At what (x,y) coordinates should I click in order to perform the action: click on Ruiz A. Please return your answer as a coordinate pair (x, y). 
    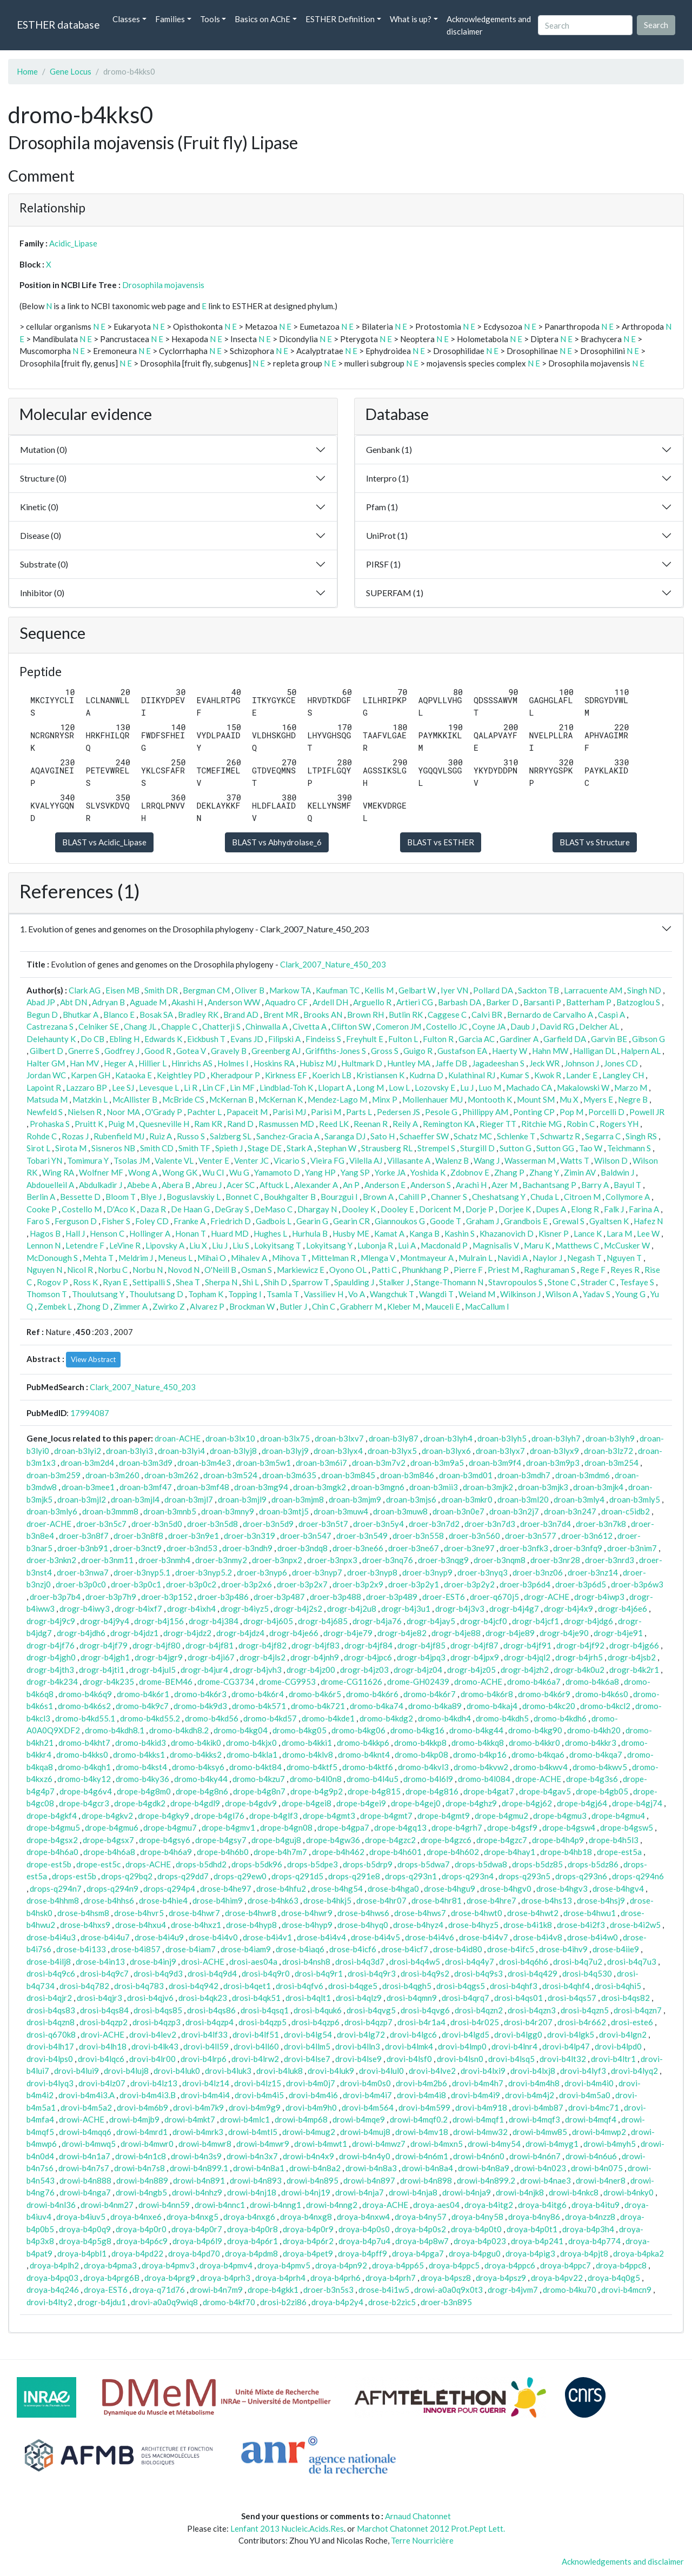
    Looking at the image, I should click on (160, 1136).